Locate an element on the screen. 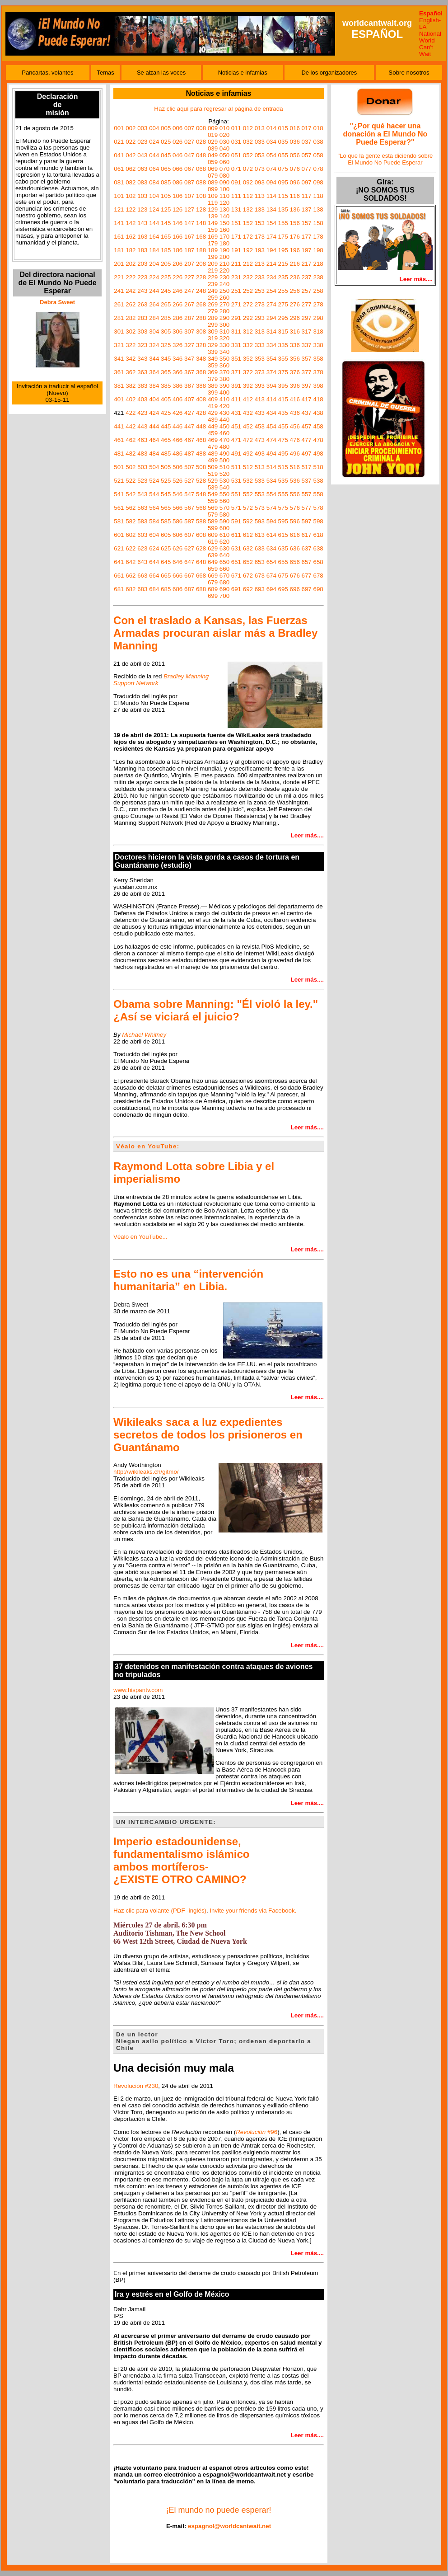 This screenshot has height=2576, width=448. 072 is located at coordinates (248, 168).